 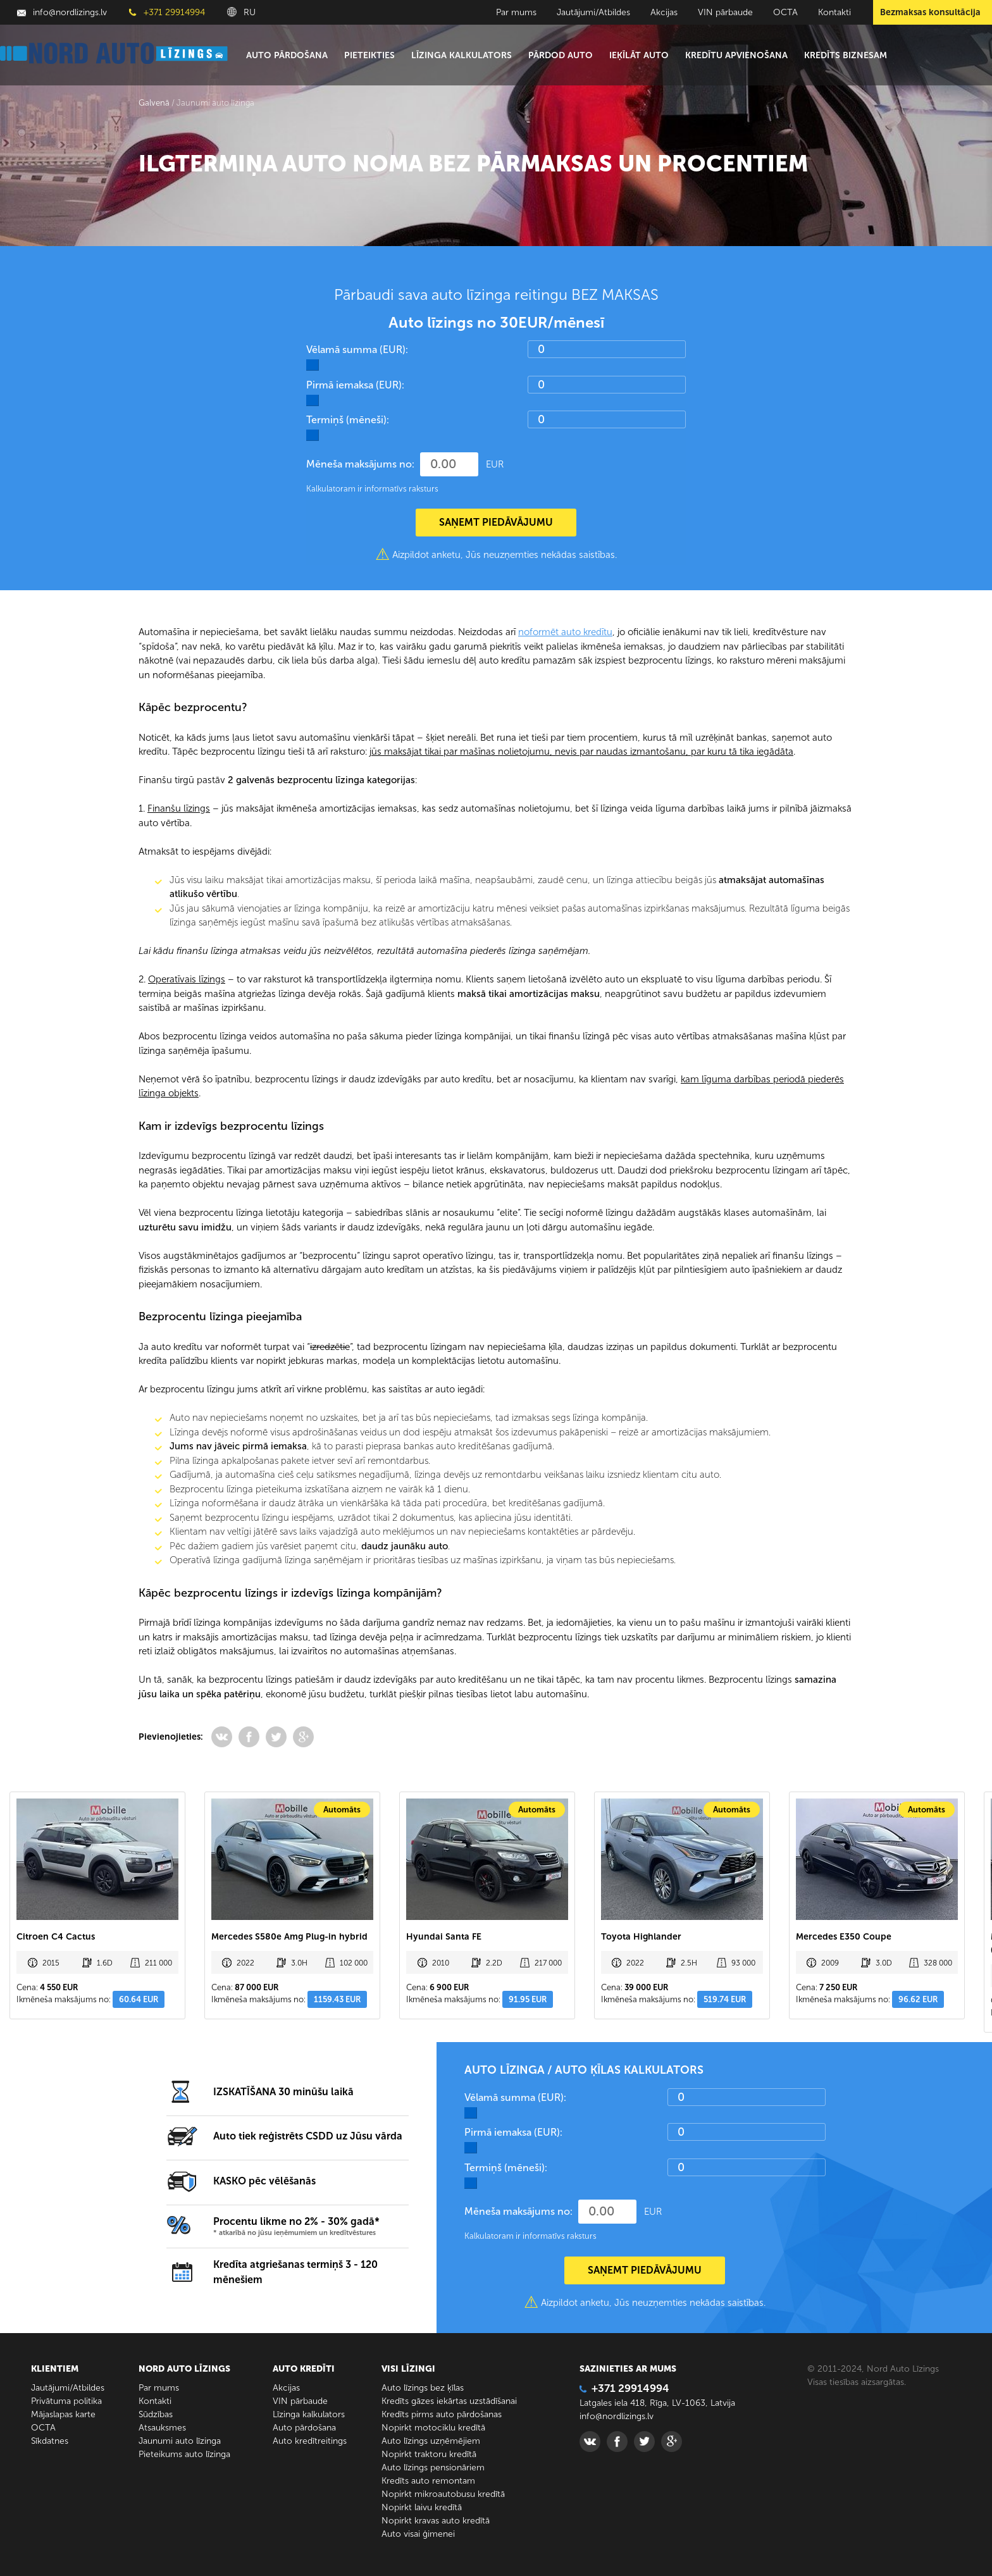 I want to click on Auto līzings uzņēmējiem, so click(x=430, y=2441).